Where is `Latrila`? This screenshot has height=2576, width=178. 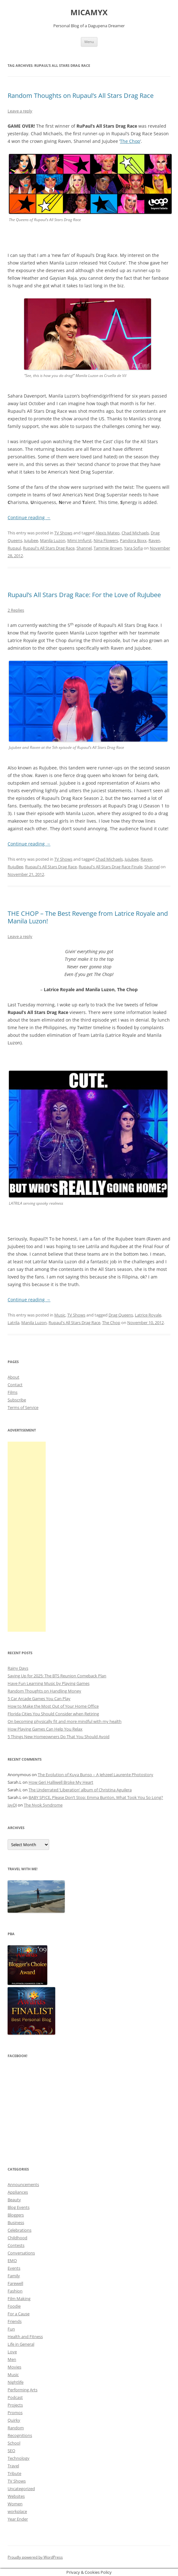 Latrila is located at coordinates (13, 1322).